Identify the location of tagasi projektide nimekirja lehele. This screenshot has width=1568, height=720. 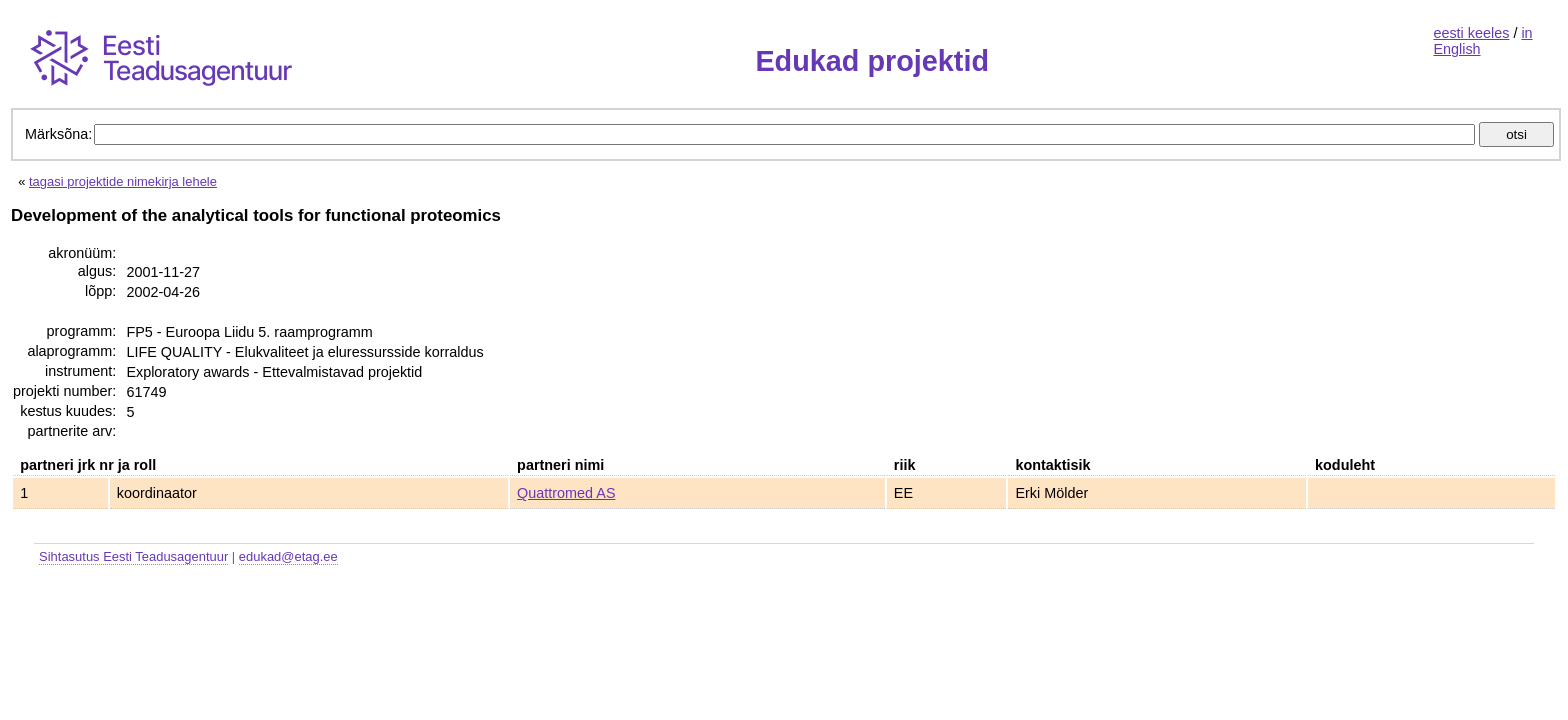
(123, 181).